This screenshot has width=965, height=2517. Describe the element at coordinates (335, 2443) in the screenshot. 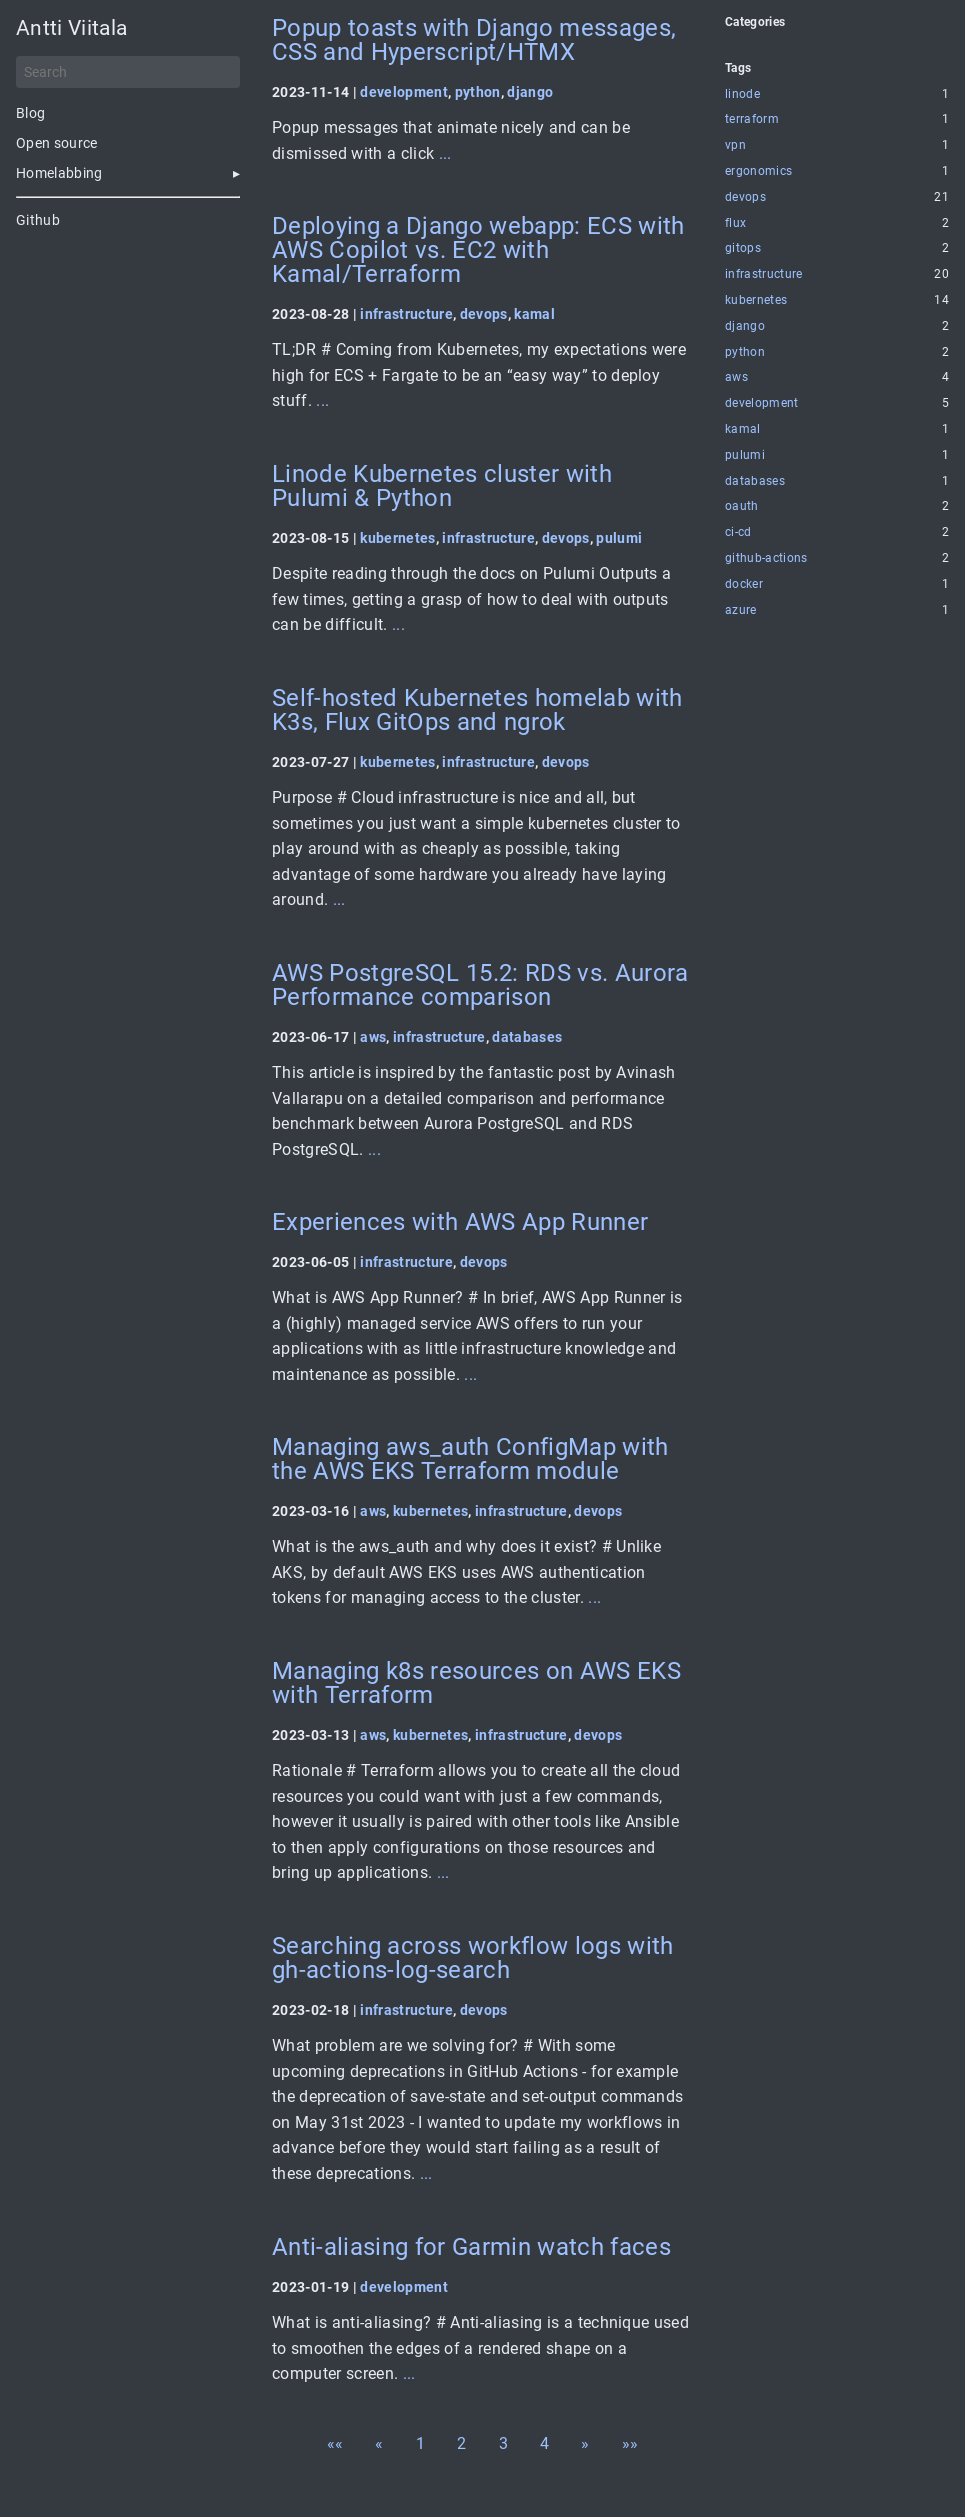

I see `[button]` at that location.